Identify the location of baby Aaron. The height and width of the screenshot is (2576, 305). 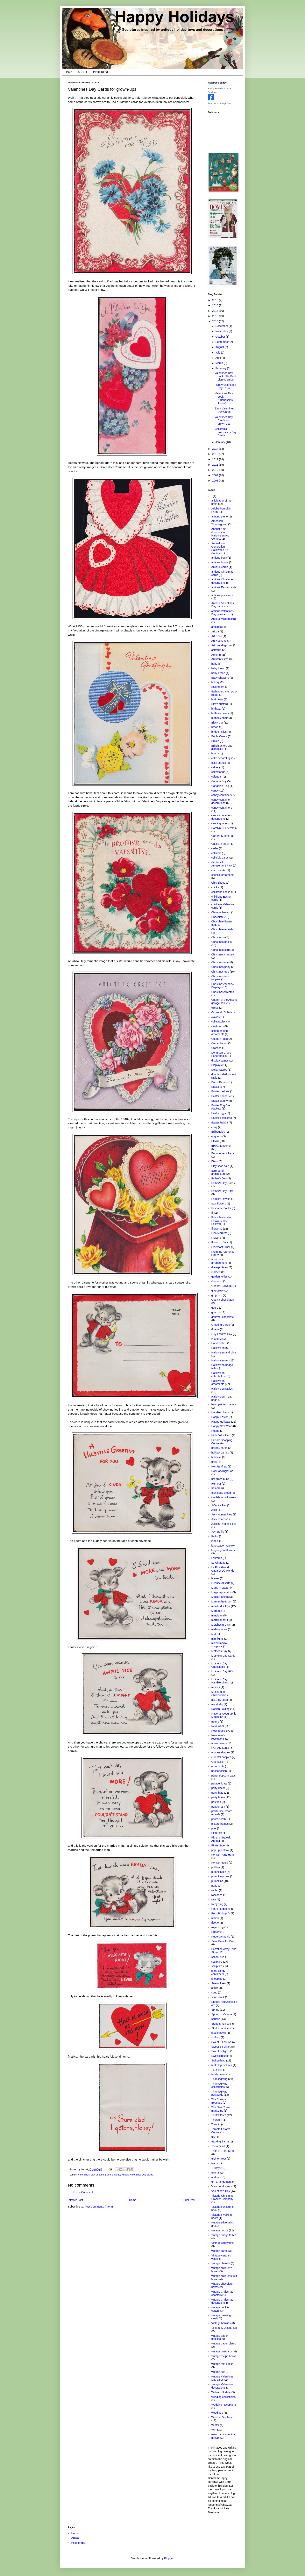
(218, 668).